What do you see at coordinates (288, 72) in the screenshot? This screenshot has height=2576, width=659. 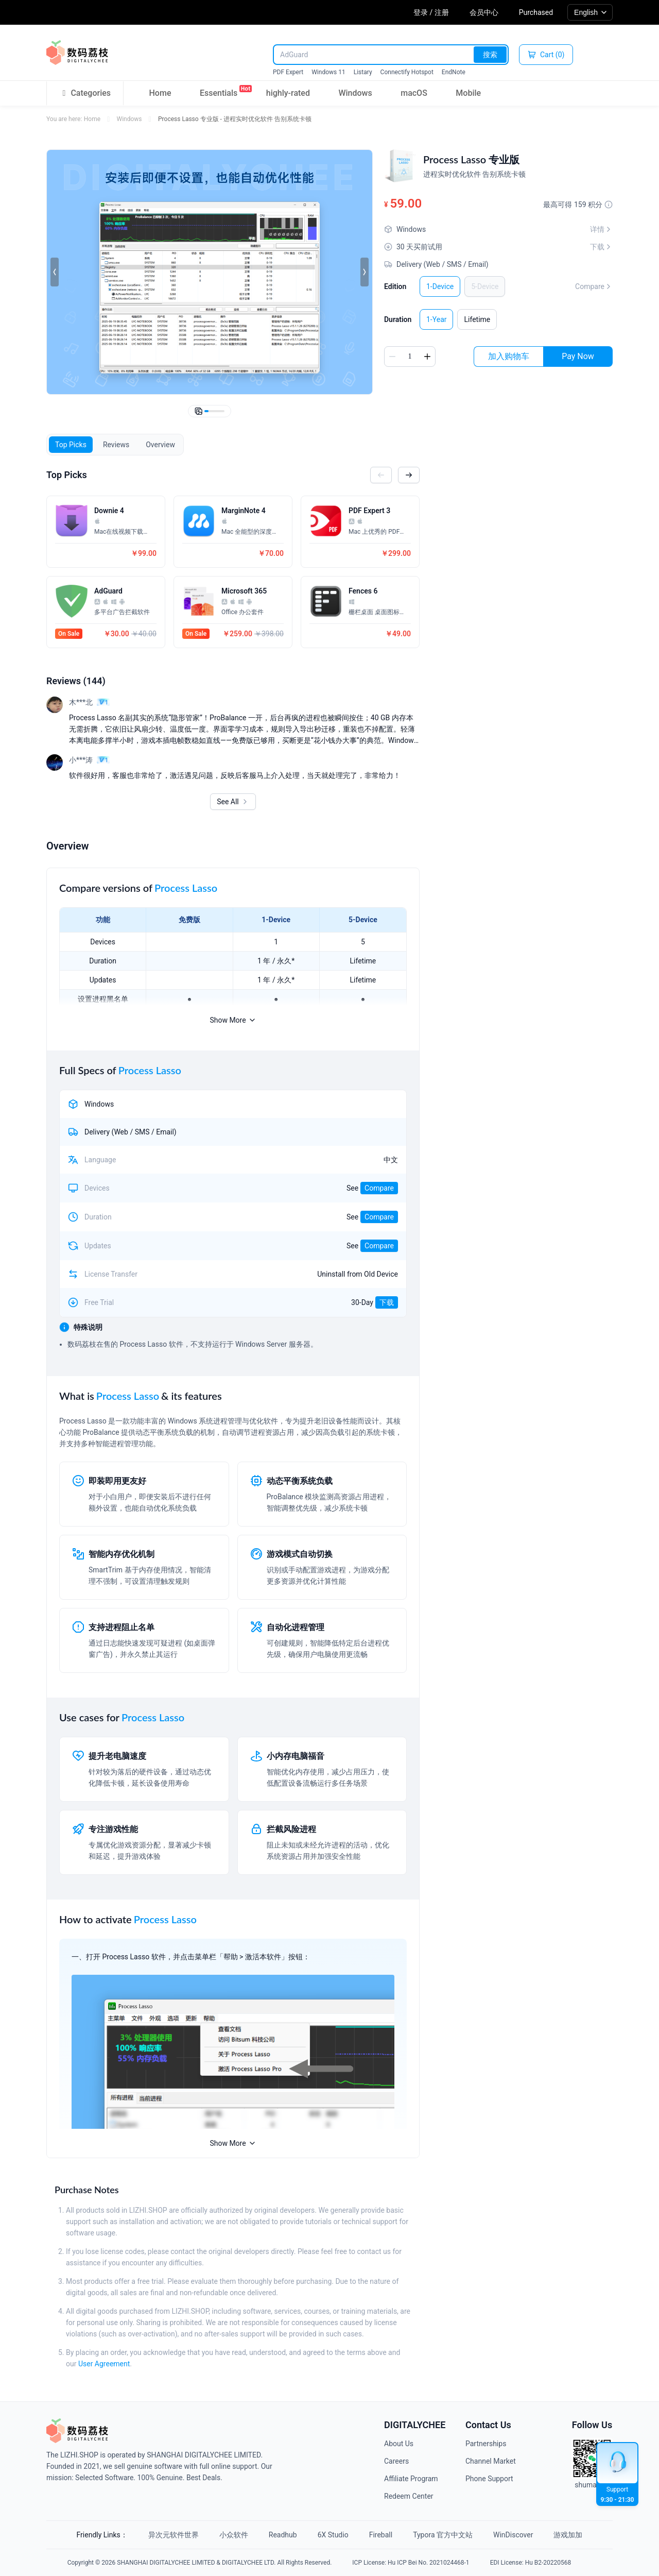 I see `PDF Expert` at bounding box center [288, 72].